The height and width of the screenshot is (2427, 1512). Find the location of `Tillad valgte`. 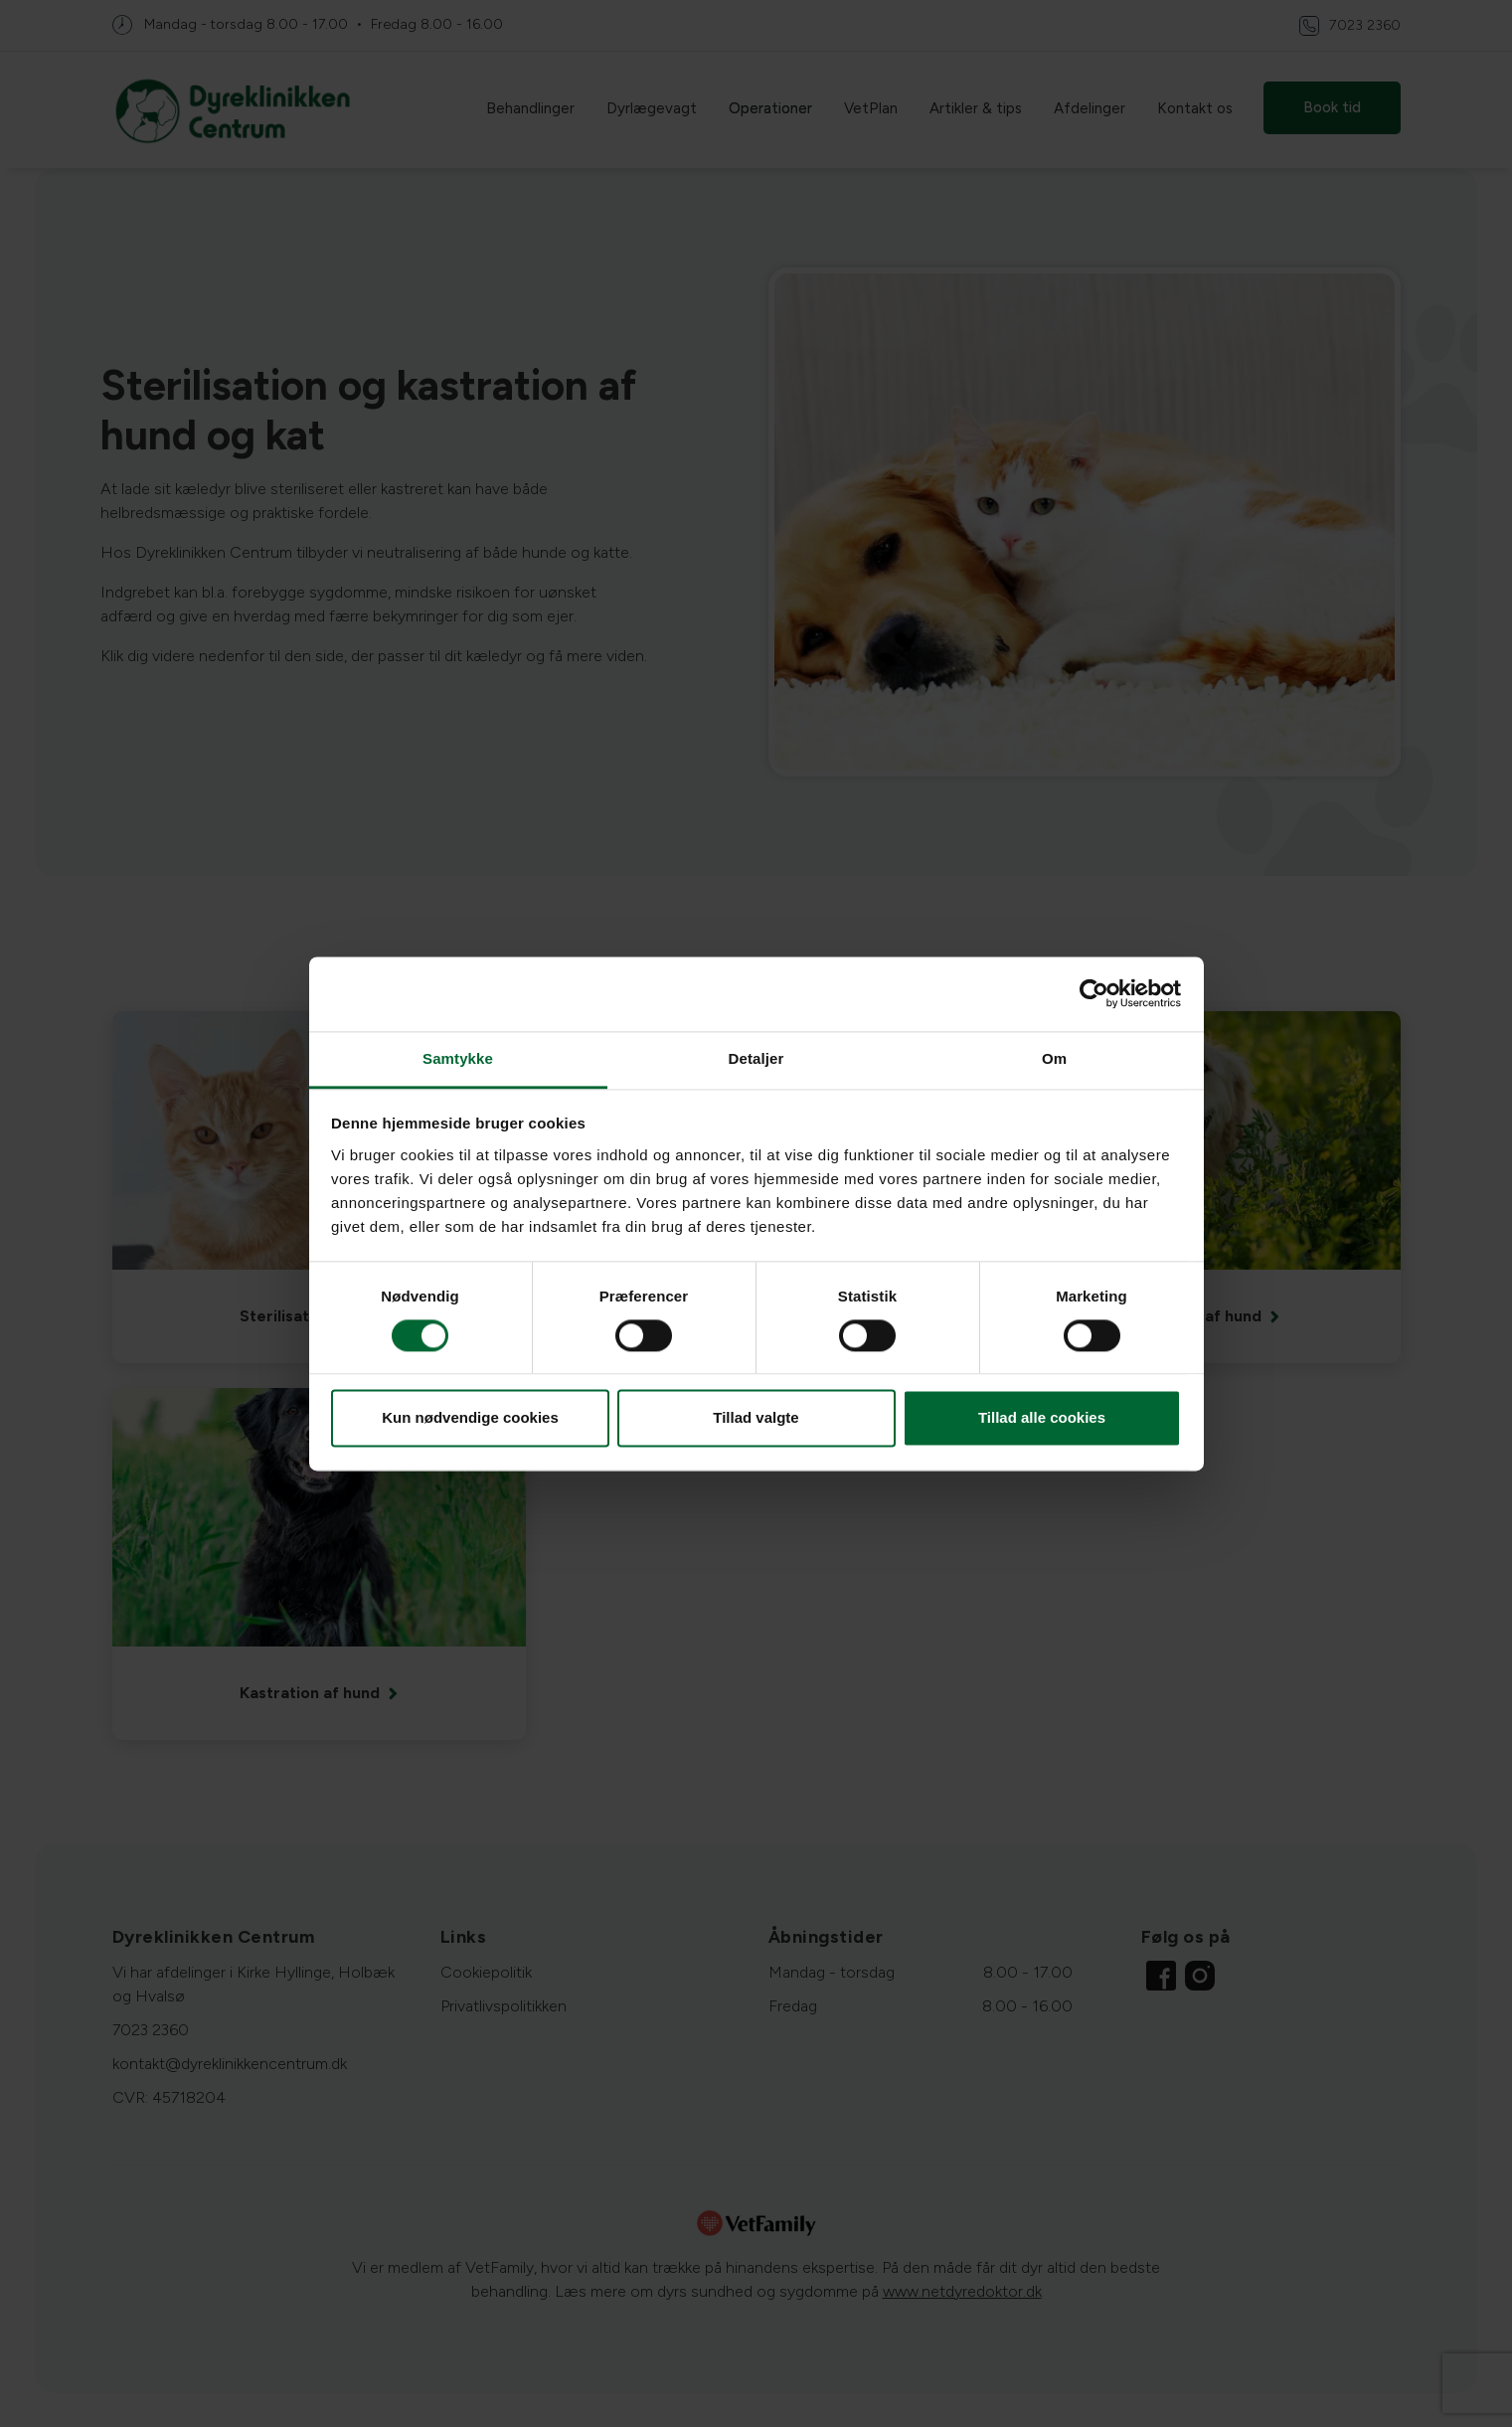

Tillad valgte is located at coordinates (755, 1418).